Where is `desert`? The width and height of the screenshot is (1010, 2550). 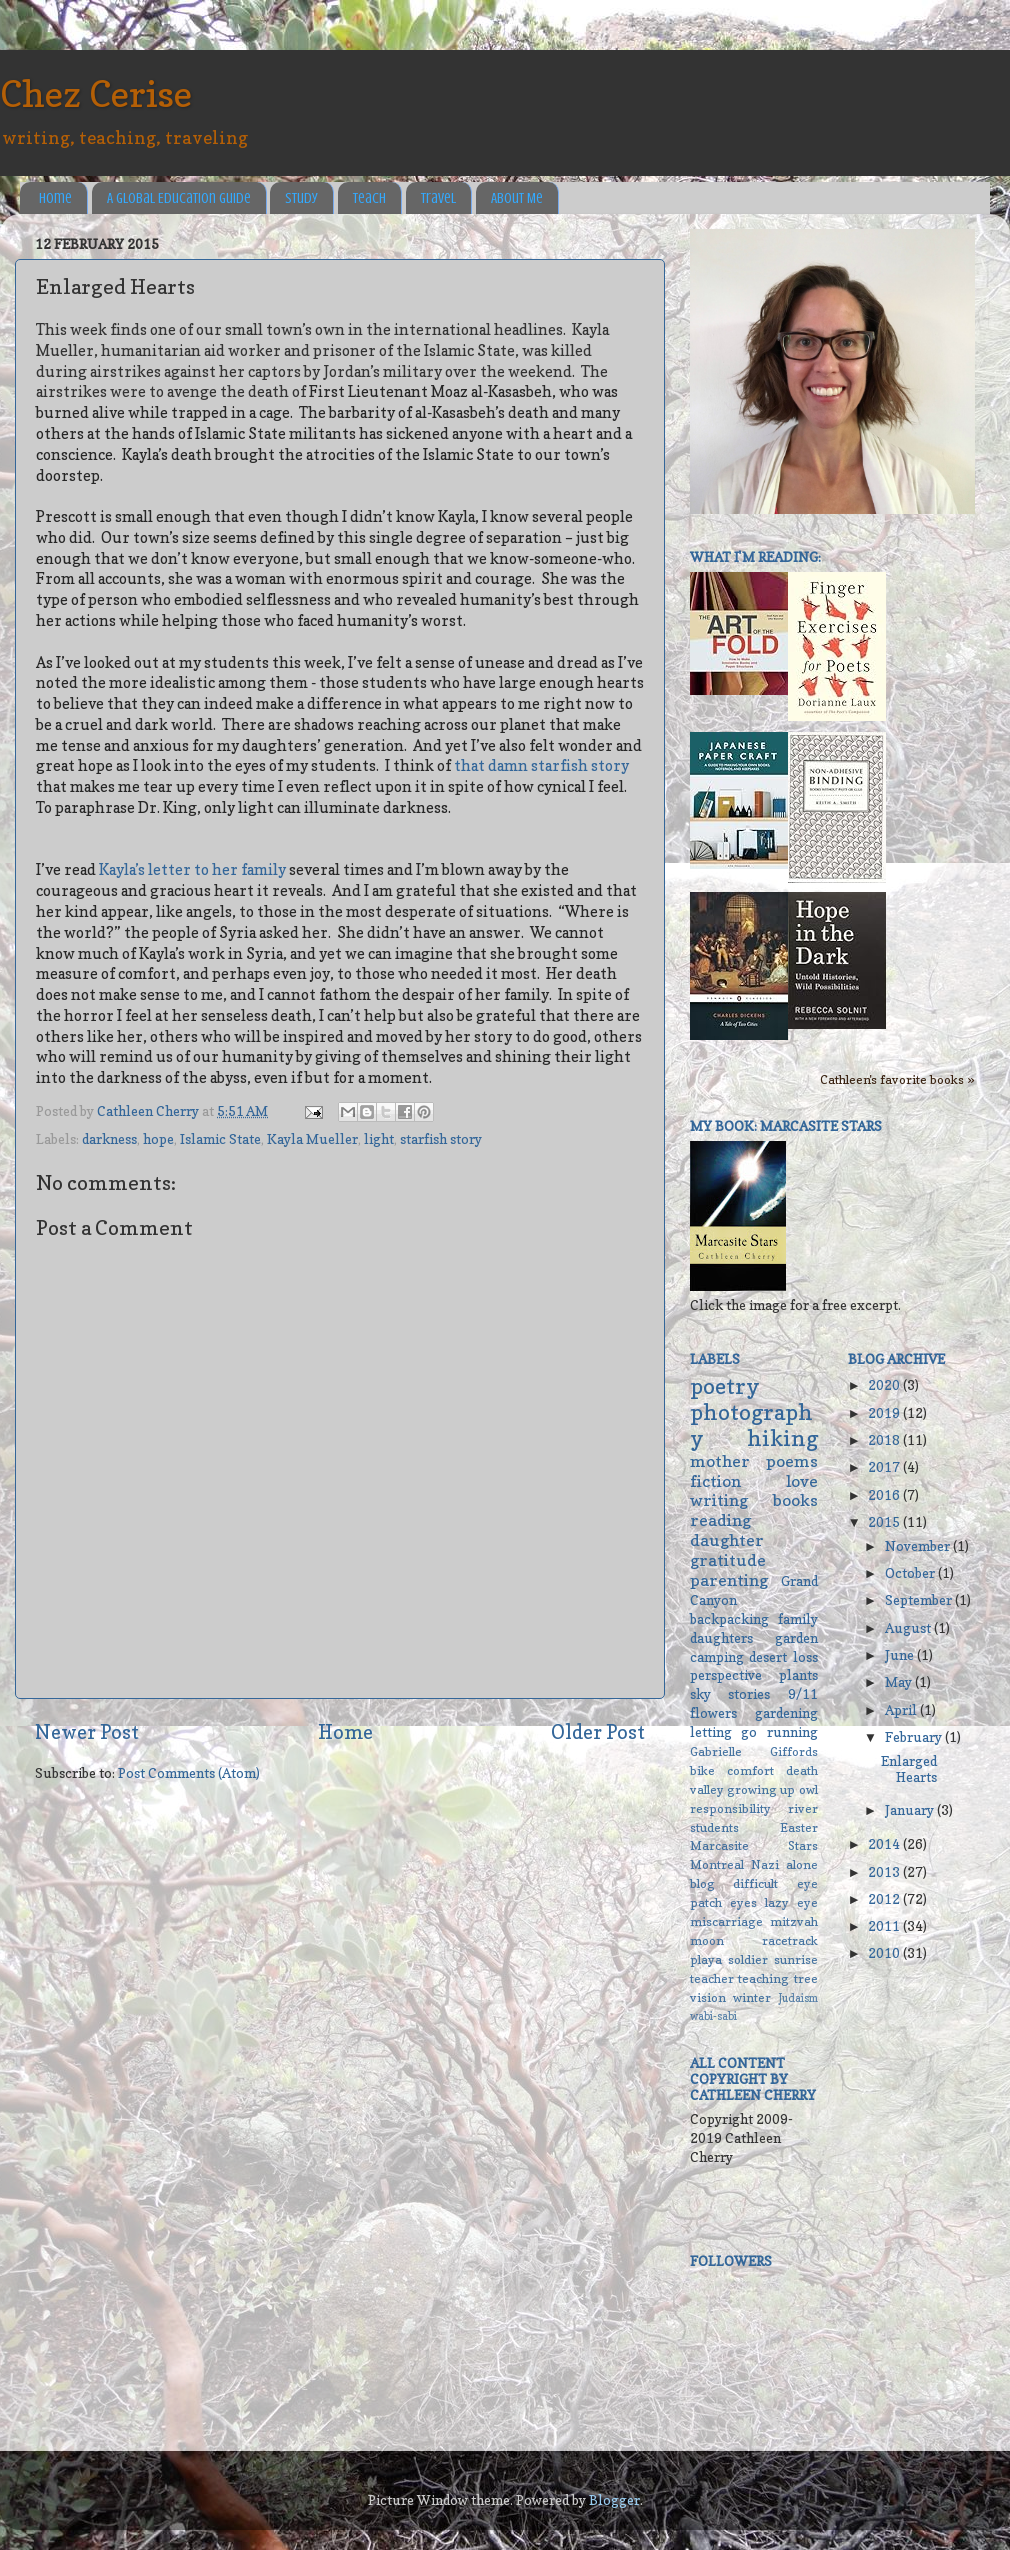 desert is located at coordinates (768, 1657).